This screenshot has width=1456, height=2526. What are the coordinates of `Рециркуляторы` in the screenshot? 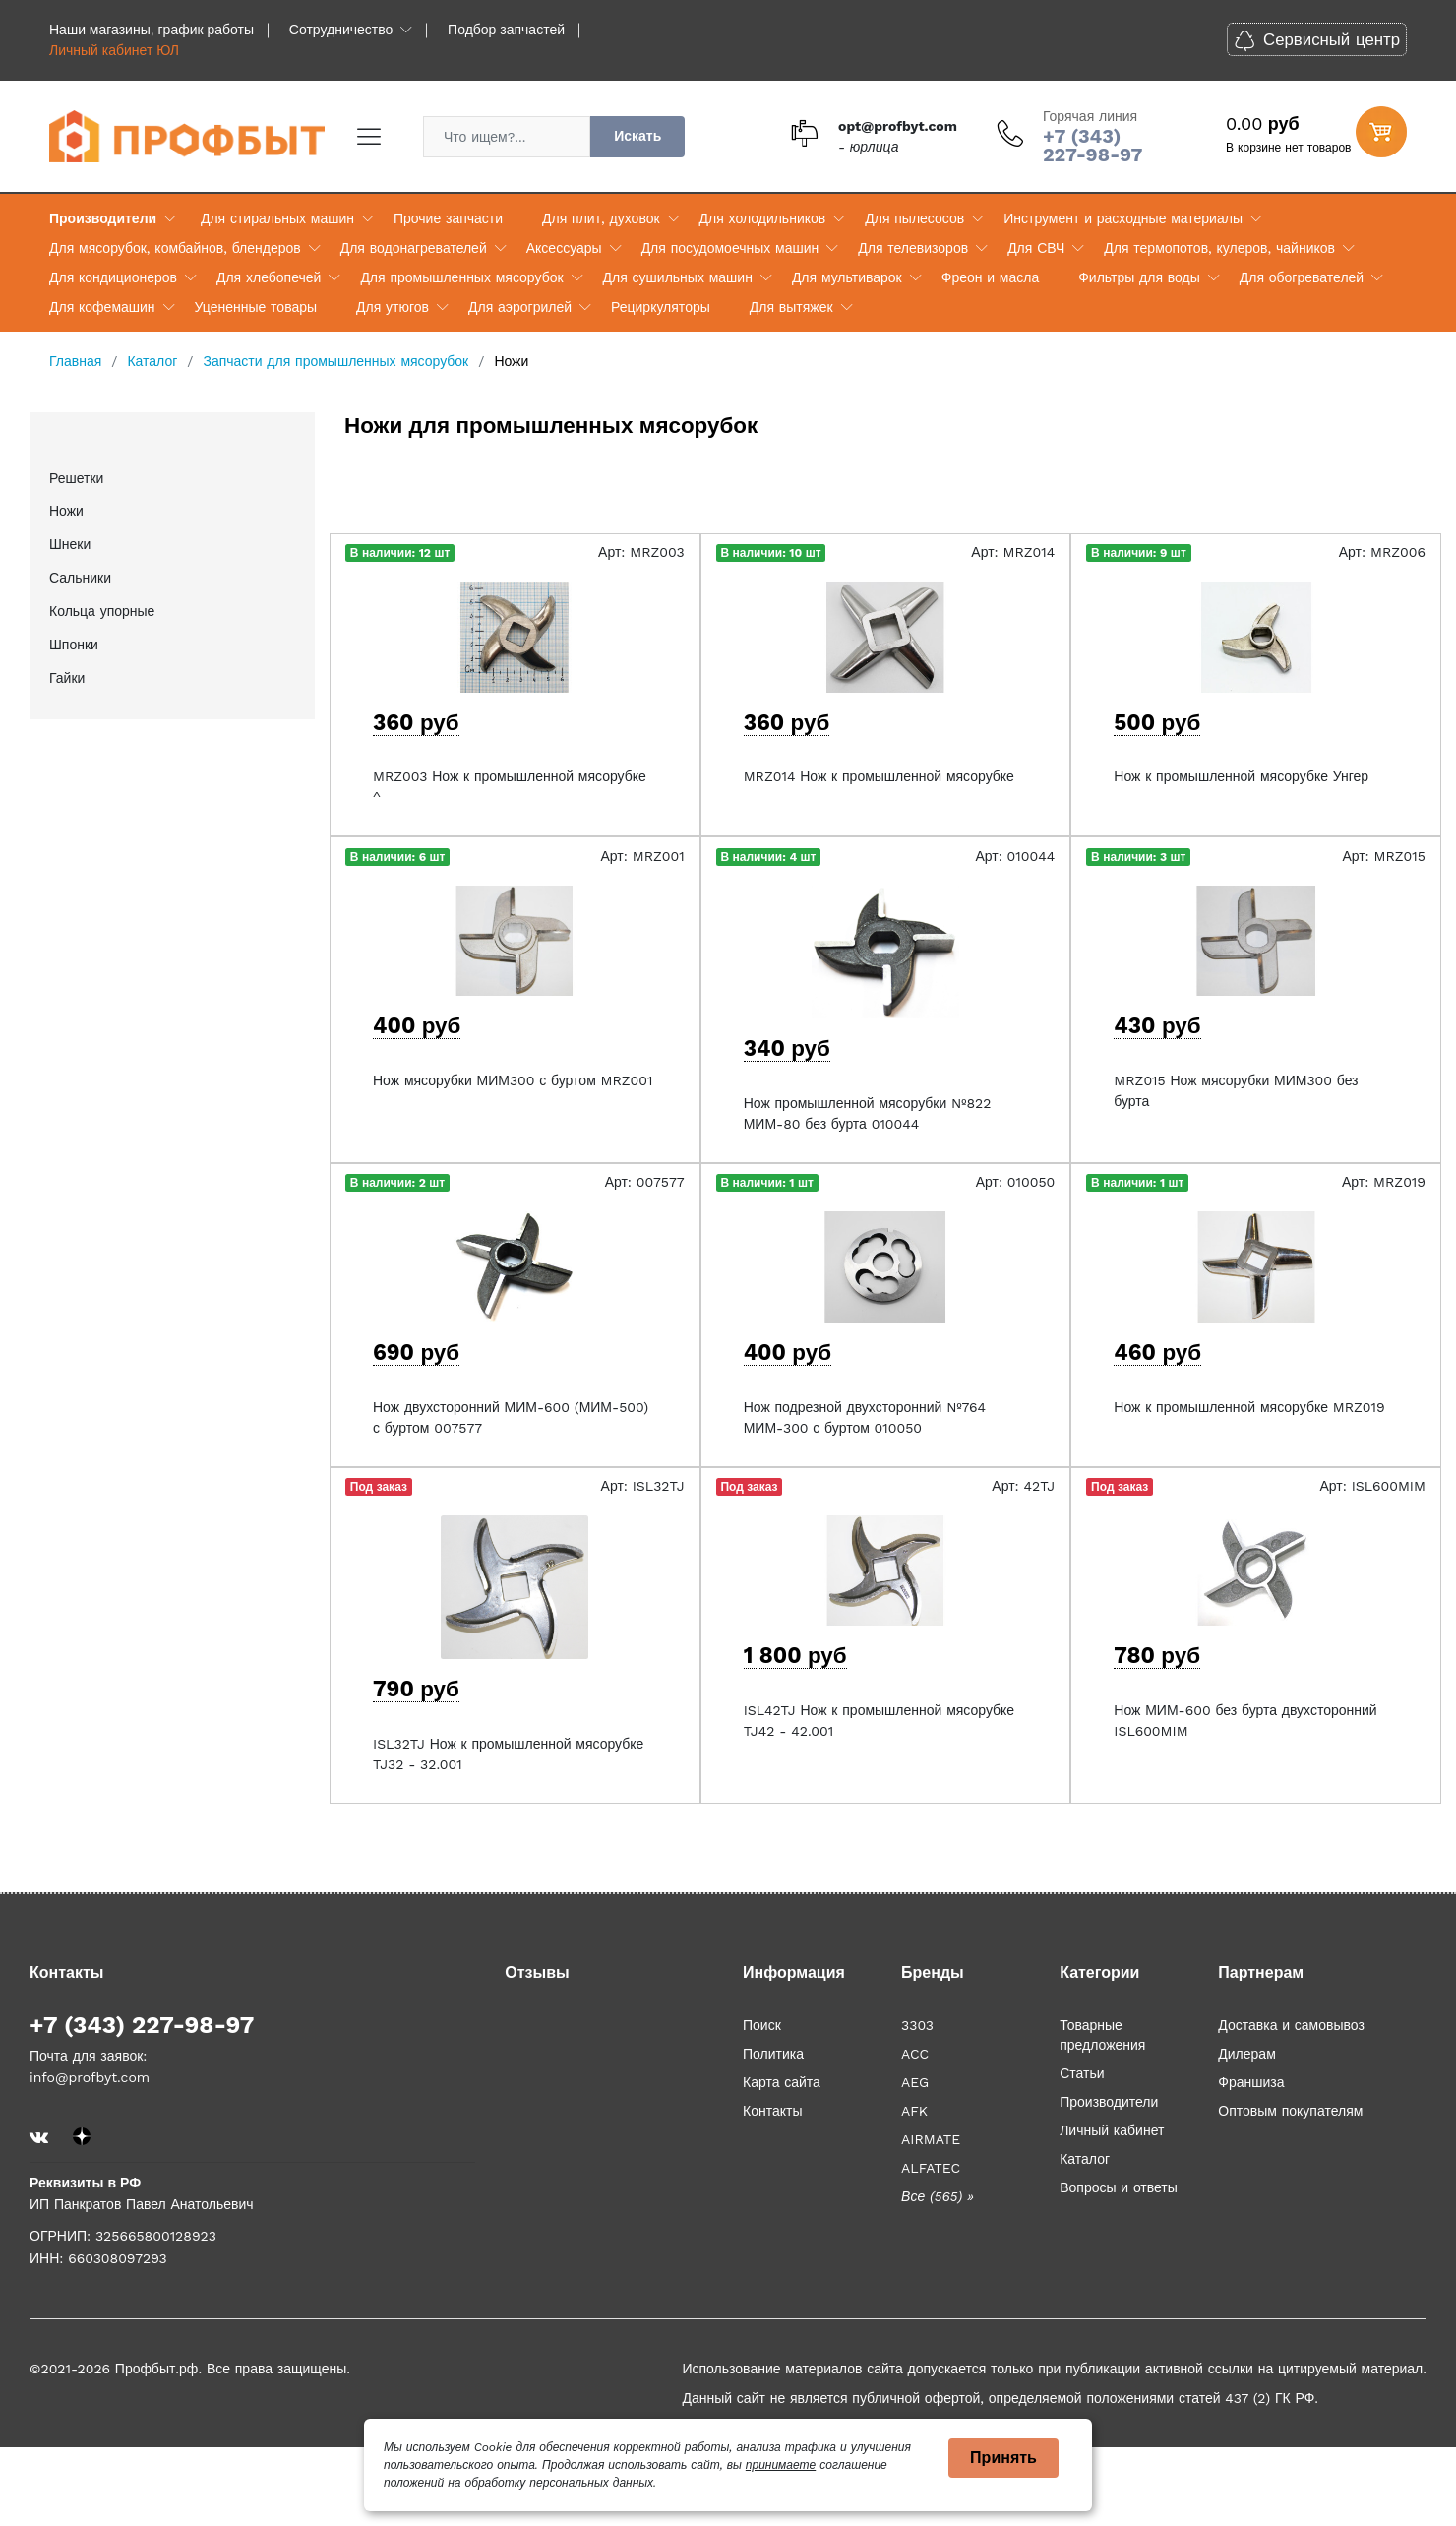 It's located at (660, 307).